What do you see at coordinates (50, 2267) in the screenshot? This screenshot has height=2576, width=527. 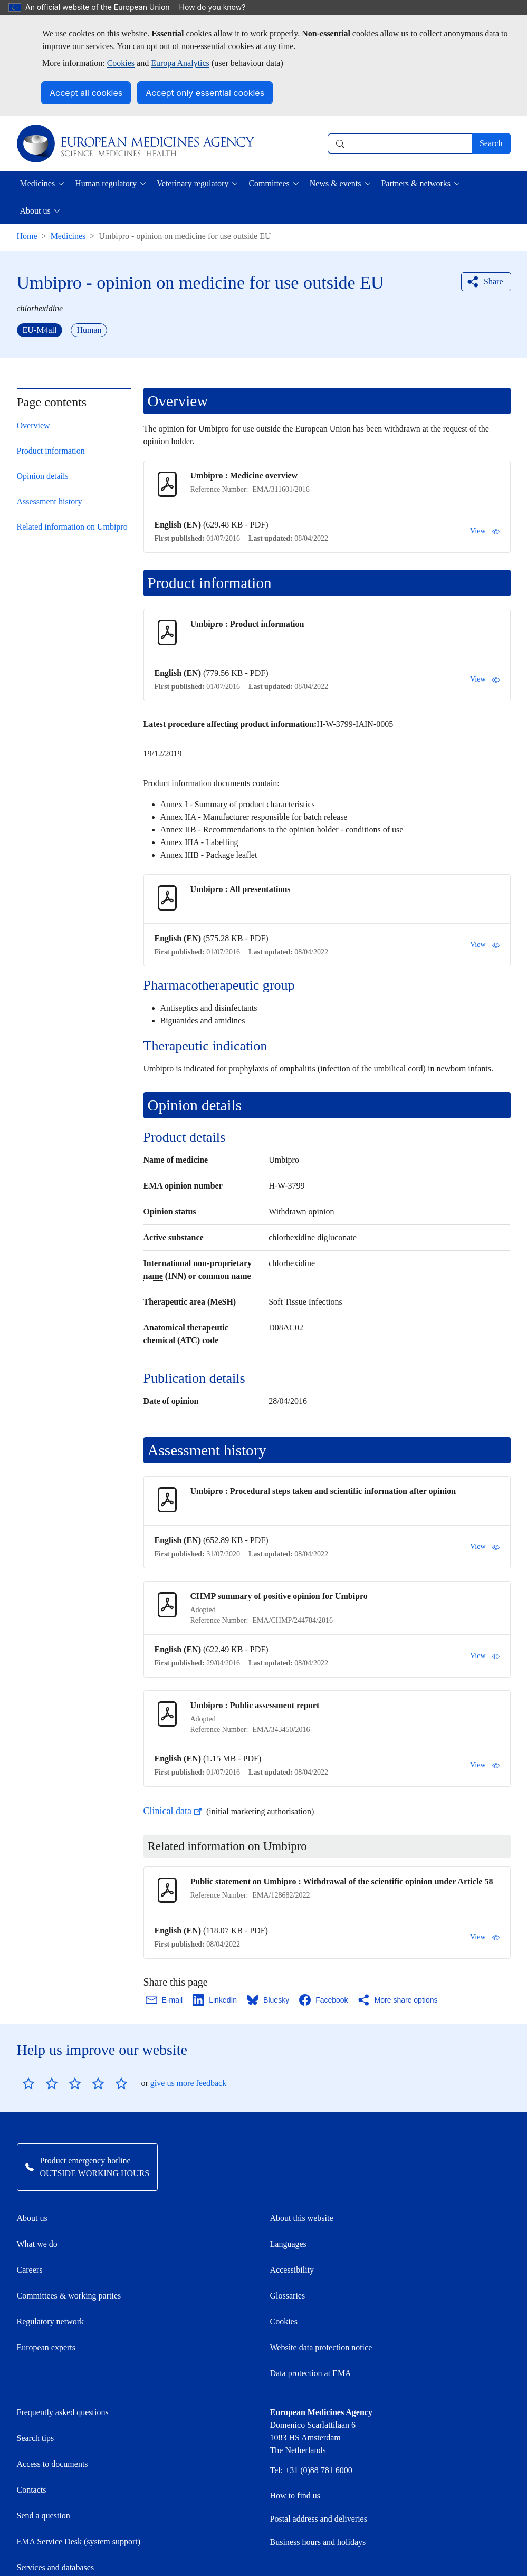 I see `Regulatory network` at bounding box center [50, 2267].